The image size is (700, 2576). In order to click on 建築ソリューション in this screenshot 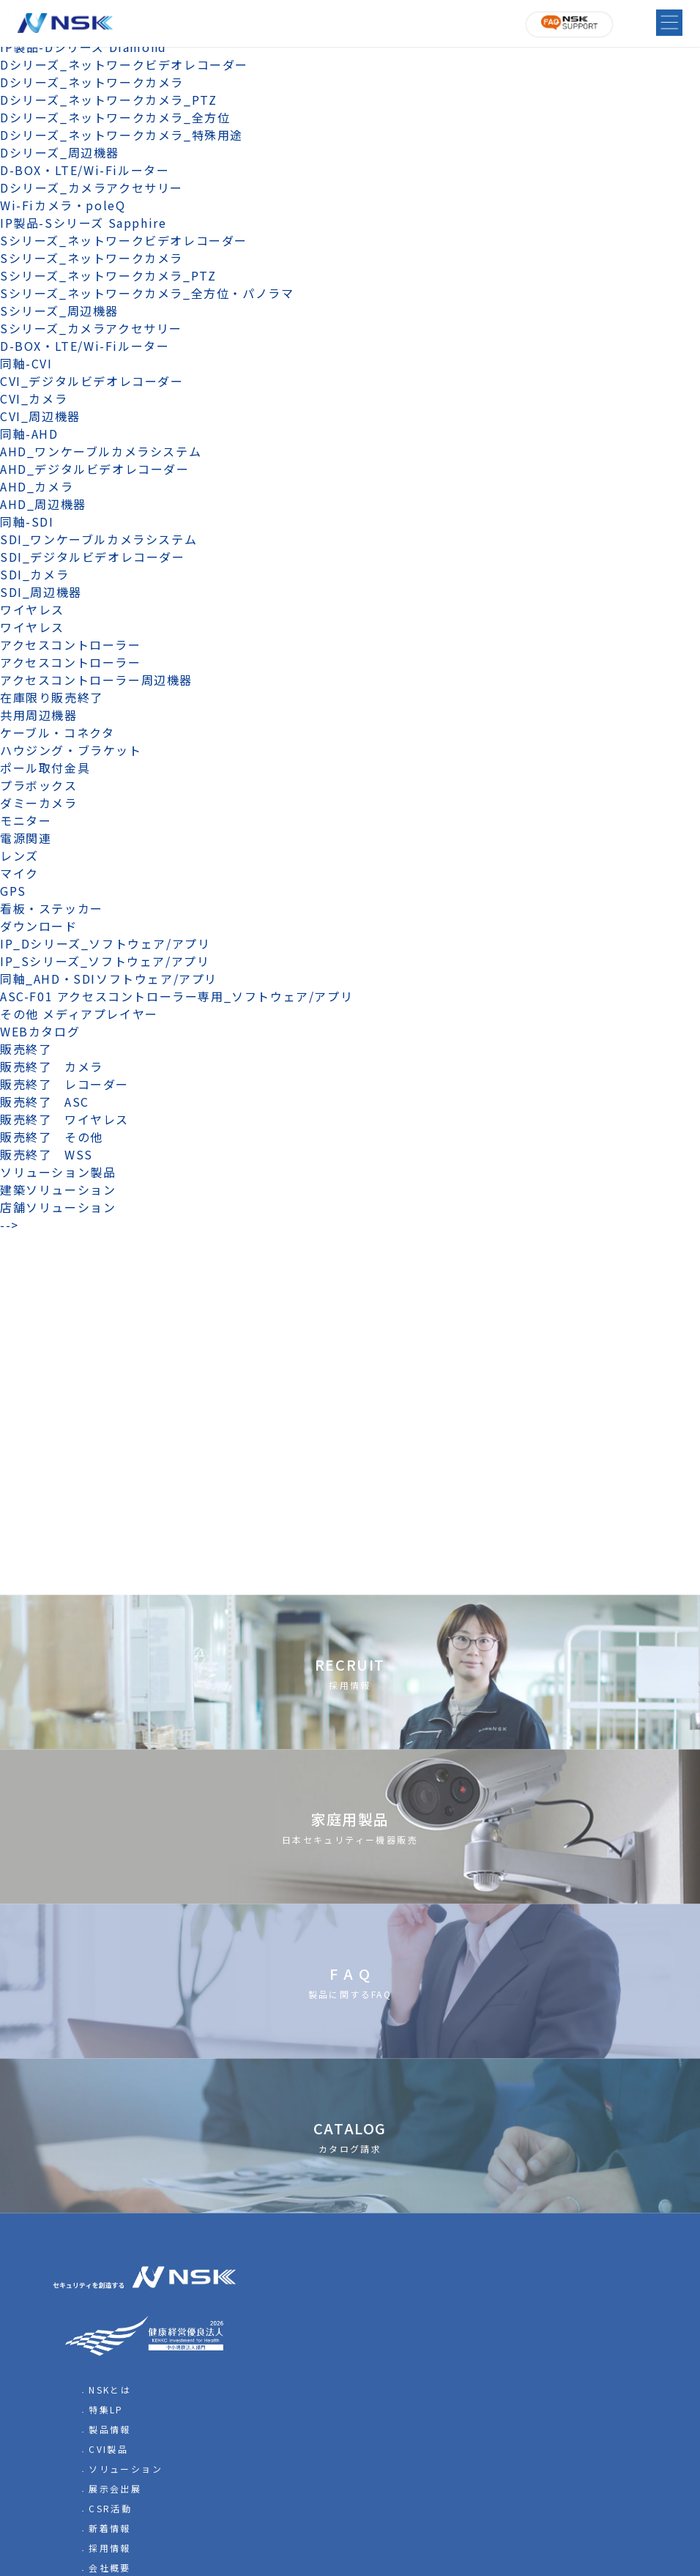, I will do `click(58, 1189)`.